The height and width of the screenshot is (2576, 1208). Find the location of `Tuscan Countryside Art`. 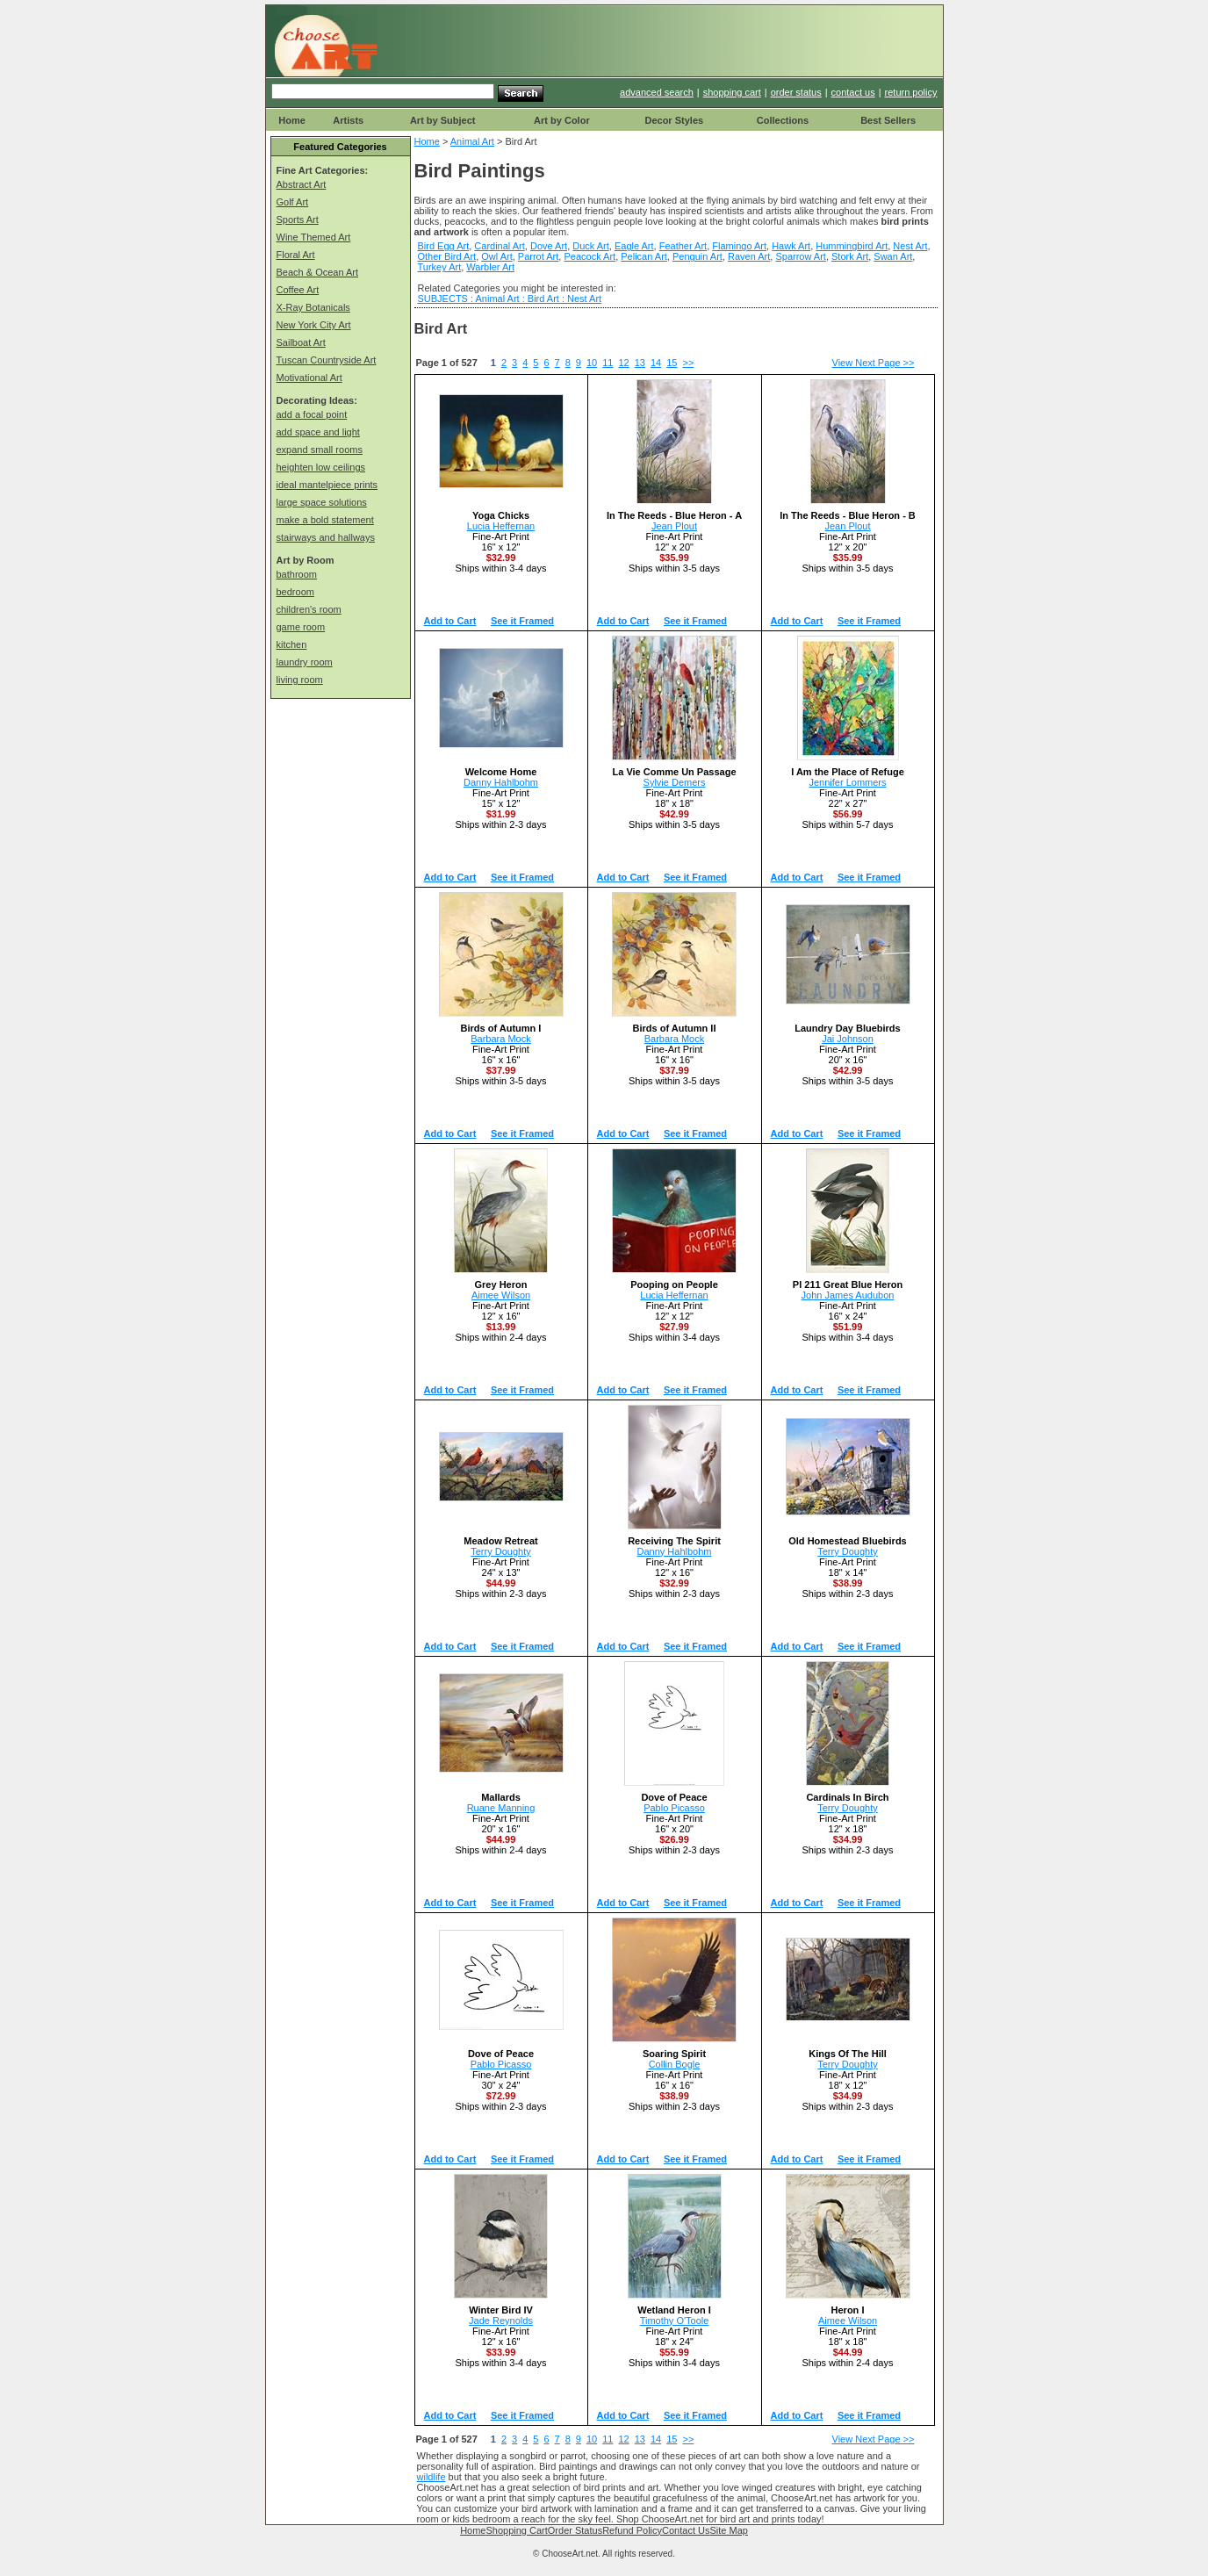

Tuscan Countryside Art is located at coordinates (327, 360).